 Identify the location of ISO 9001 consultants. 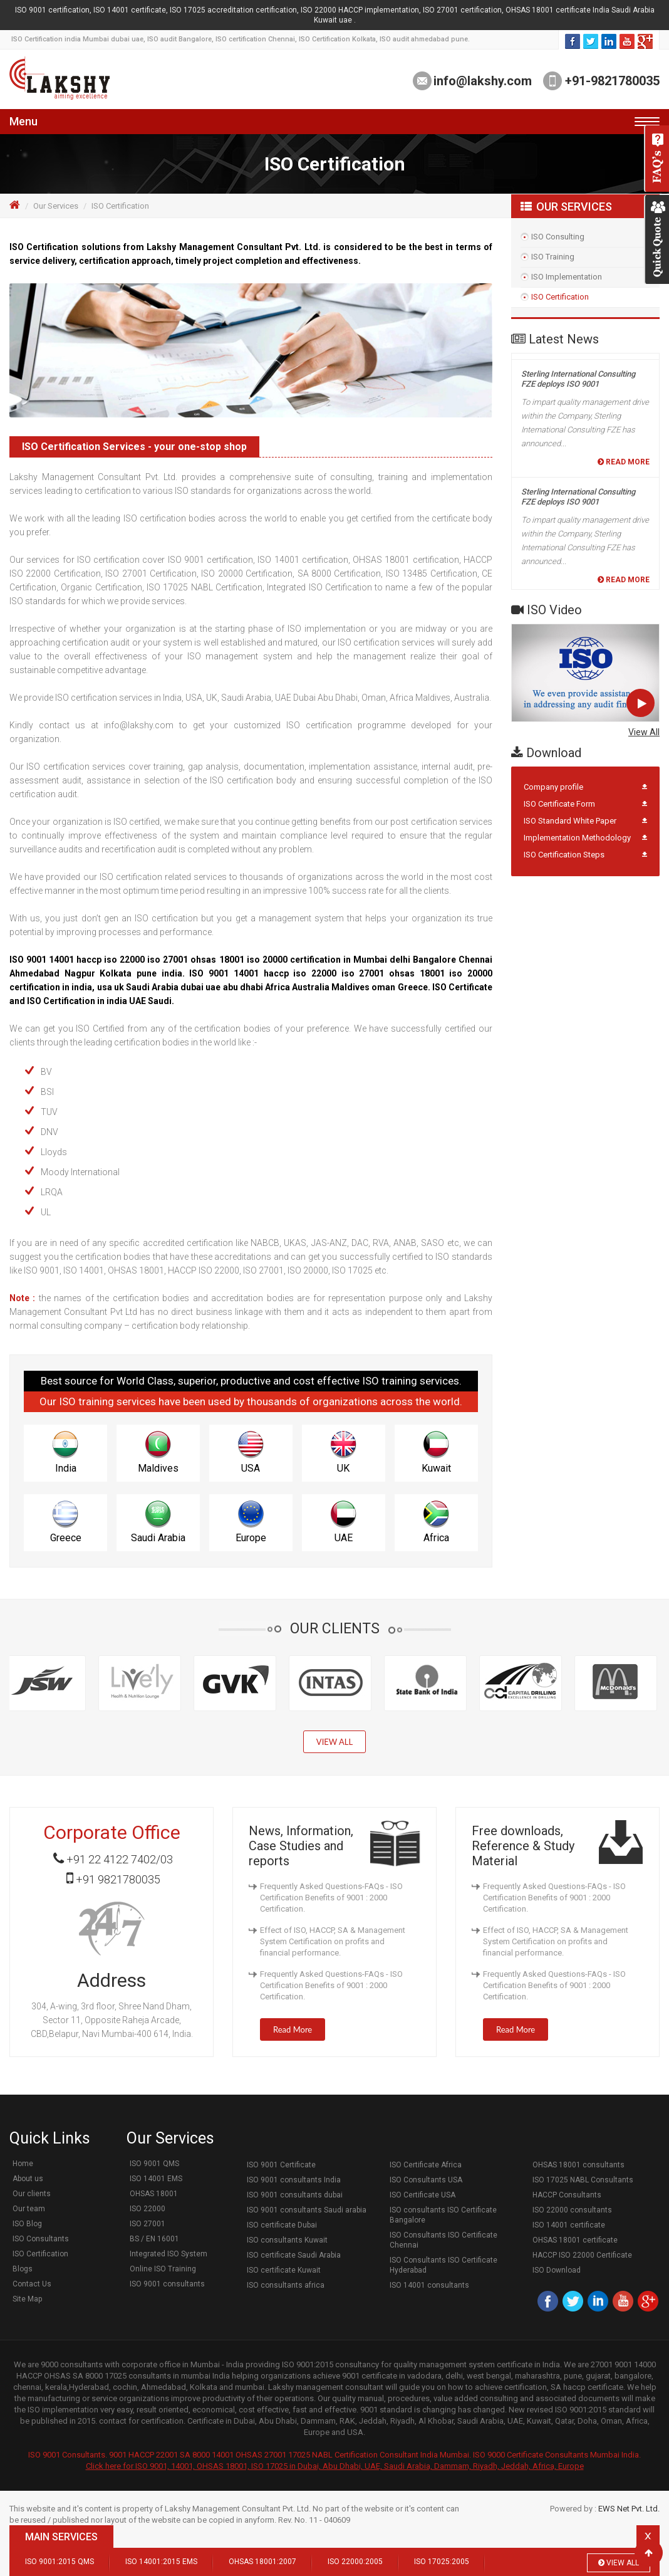
(167, 2284).